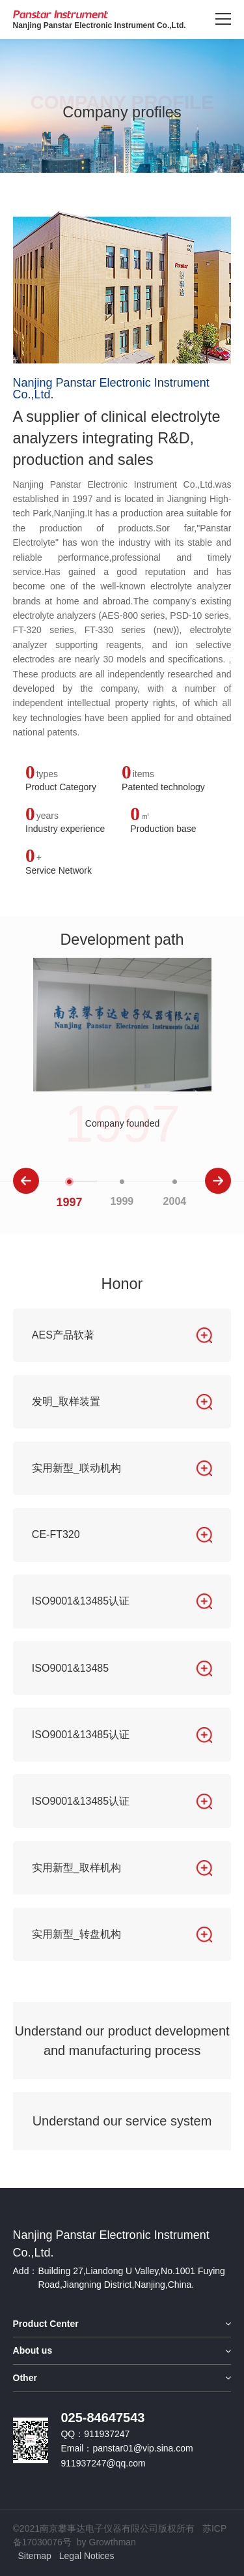  What do you see at coordinates (33, 2350) in the screenshot?
I see `About us` at bounding box center [33, 2350].